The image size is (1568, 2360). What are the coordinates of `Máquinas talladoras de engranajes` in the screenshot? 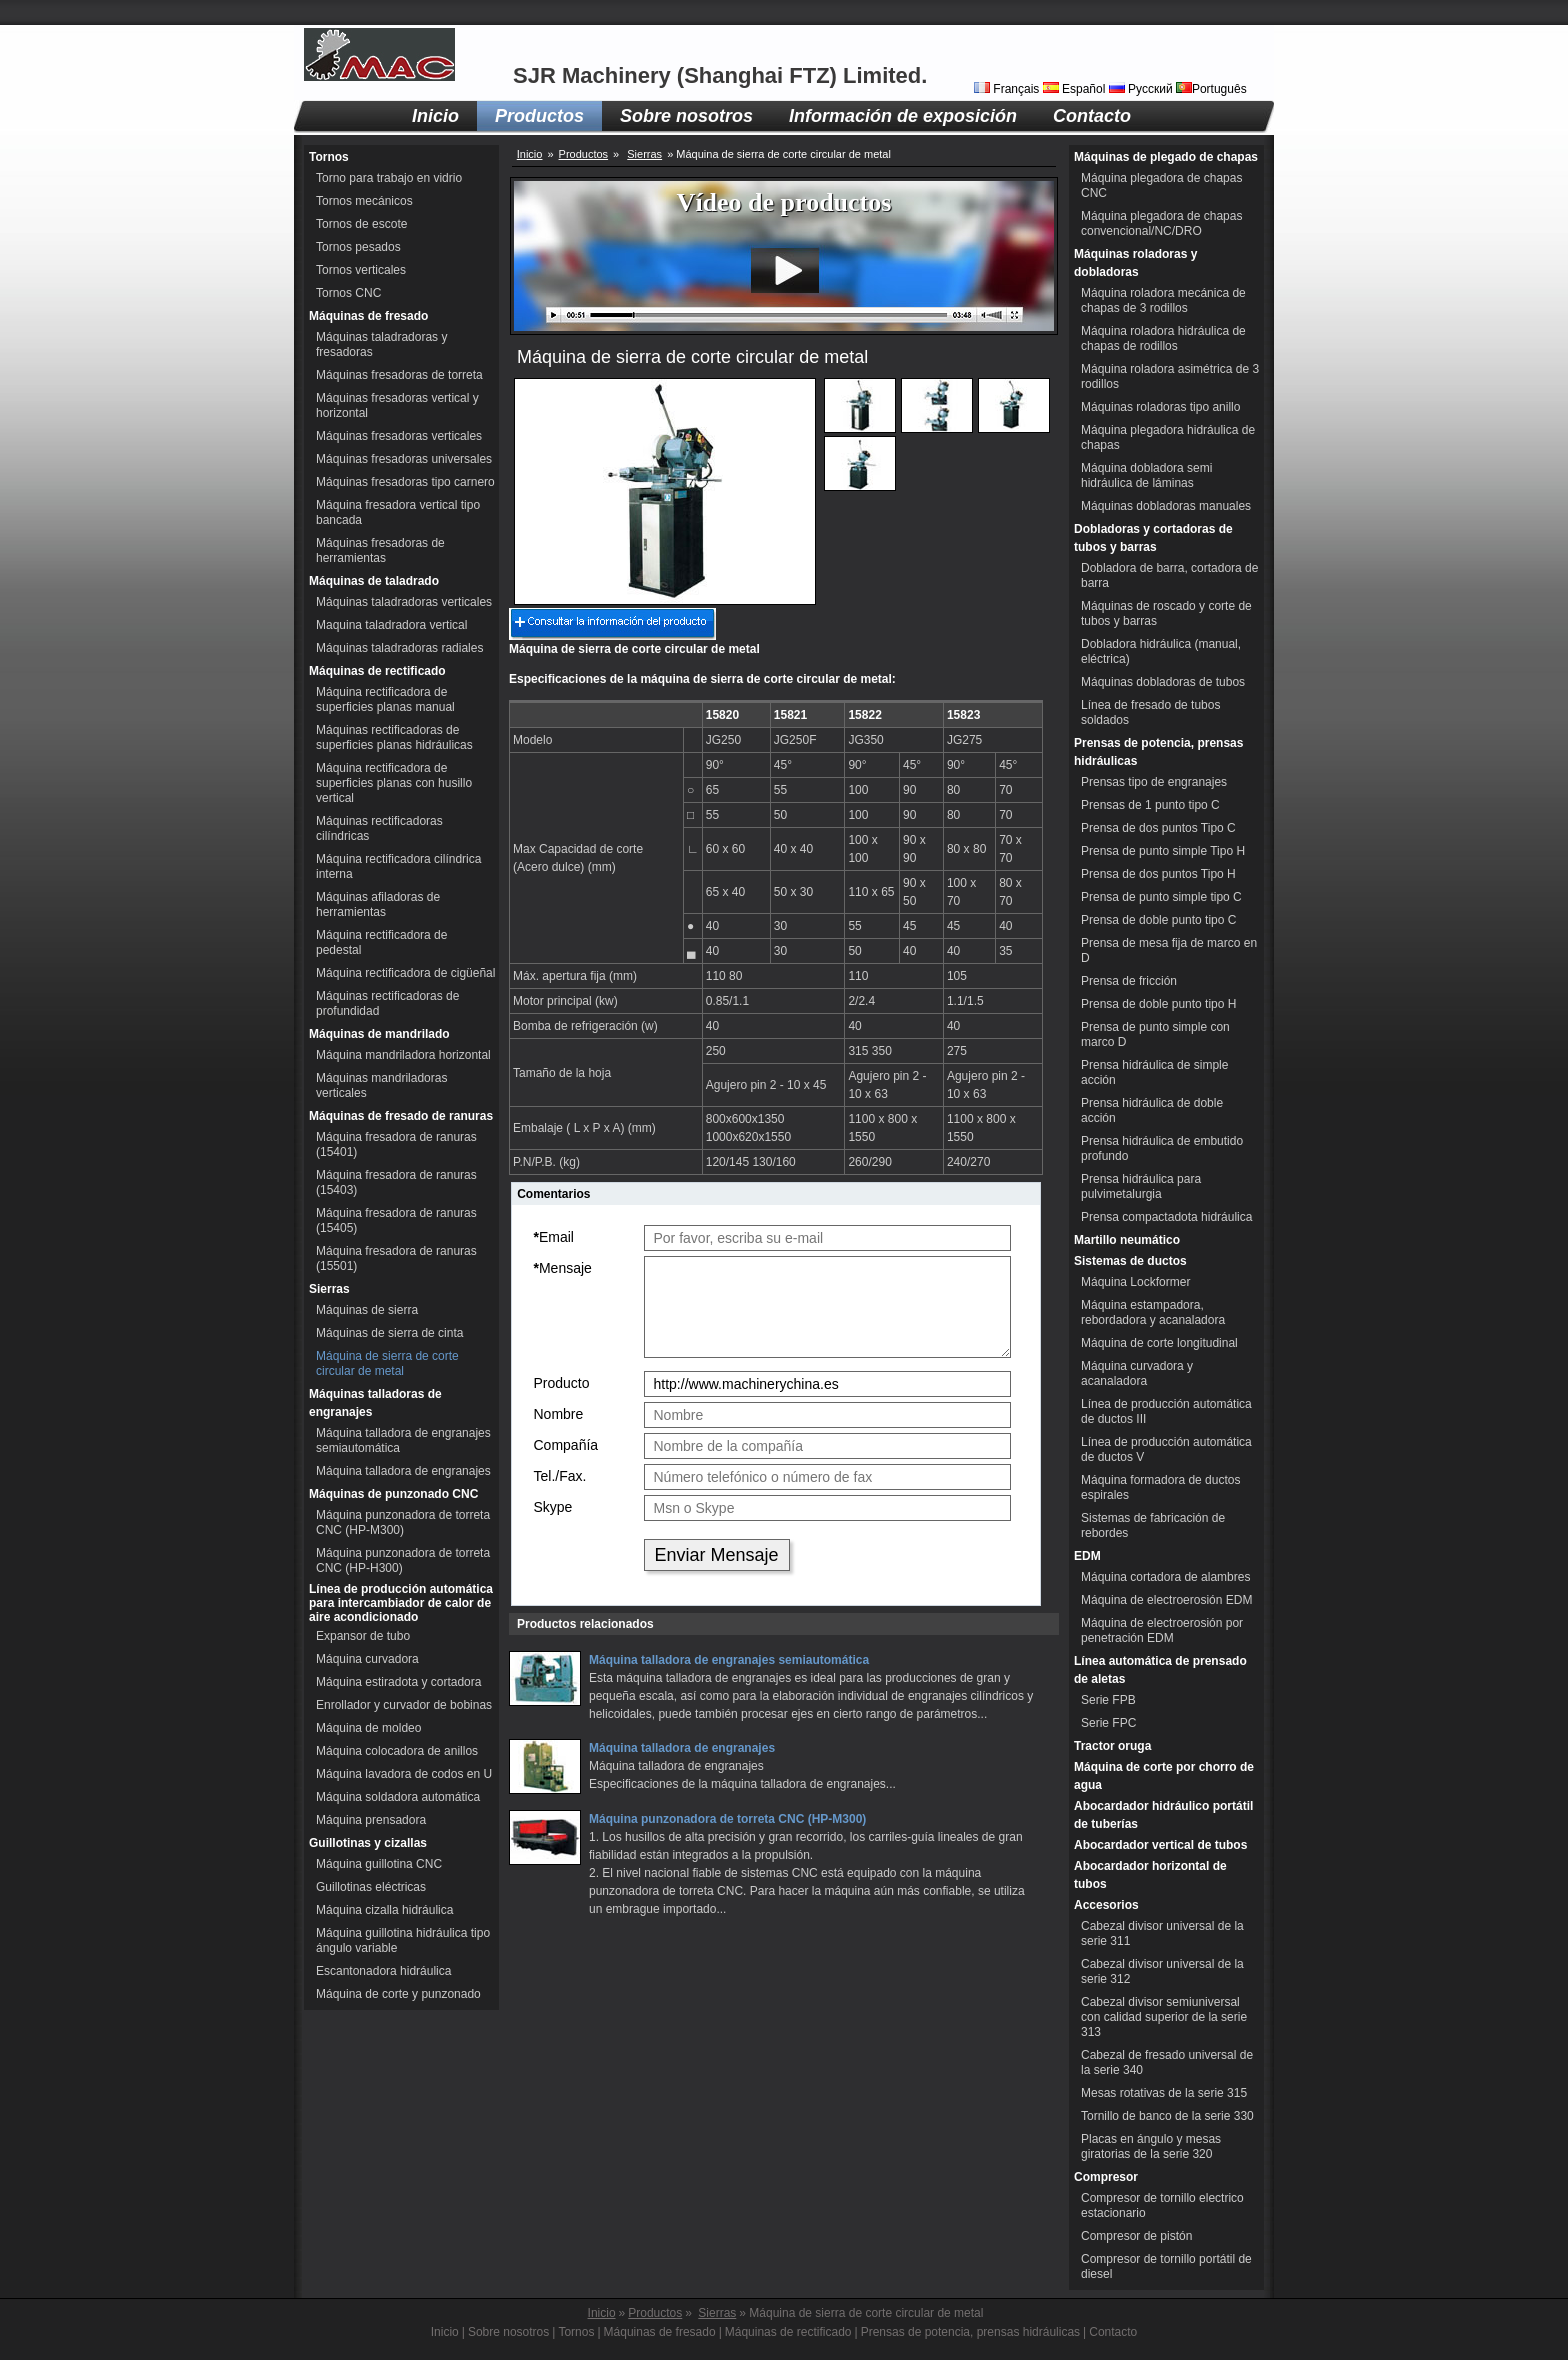 It's located at (375, 1403).